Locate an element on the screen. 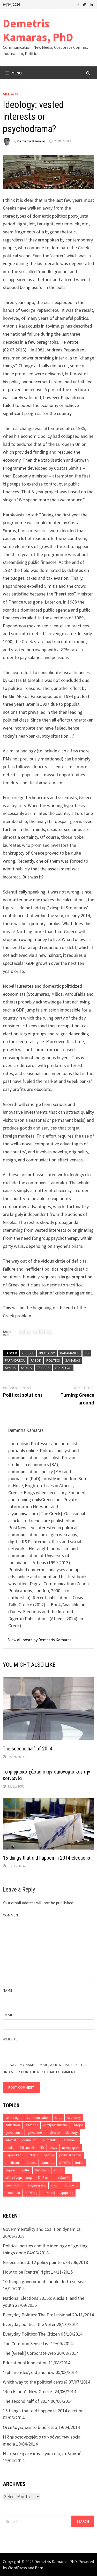 This screenshot has width=97, height=2576. media is located at coordinates (9, 2147).